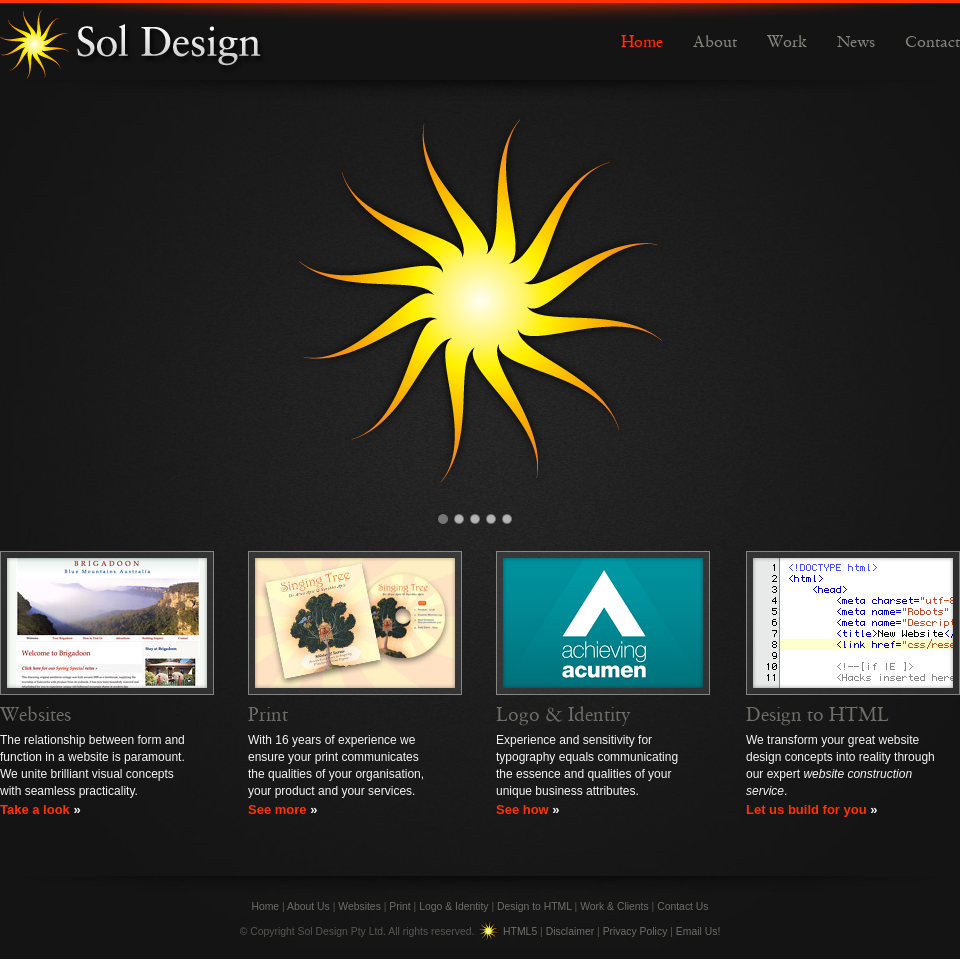 Image resolution: width=960 pixels, height=959 pixels. I want to click on Contact, so click(932, 43).